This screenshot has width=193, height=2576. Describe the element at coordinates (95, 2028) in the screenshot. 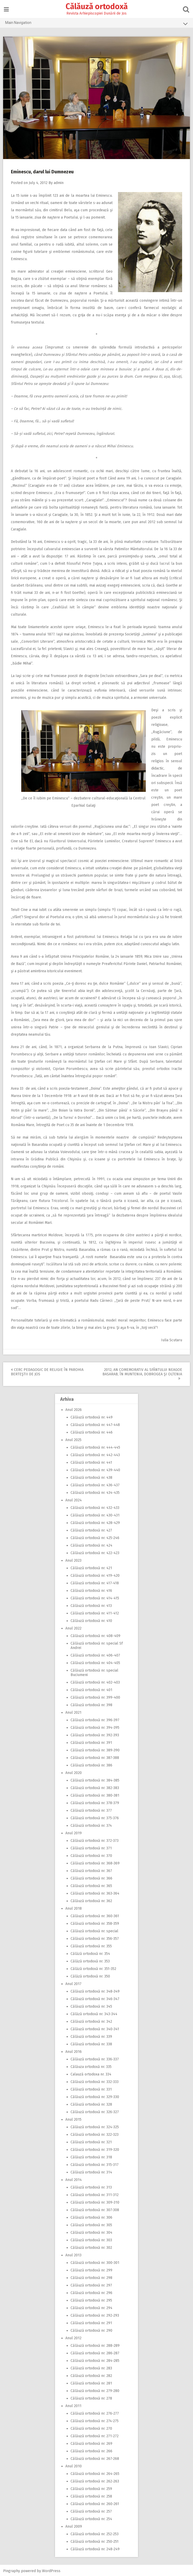

I see `Călăuză ortodoxă nr. 340-341` at that location.